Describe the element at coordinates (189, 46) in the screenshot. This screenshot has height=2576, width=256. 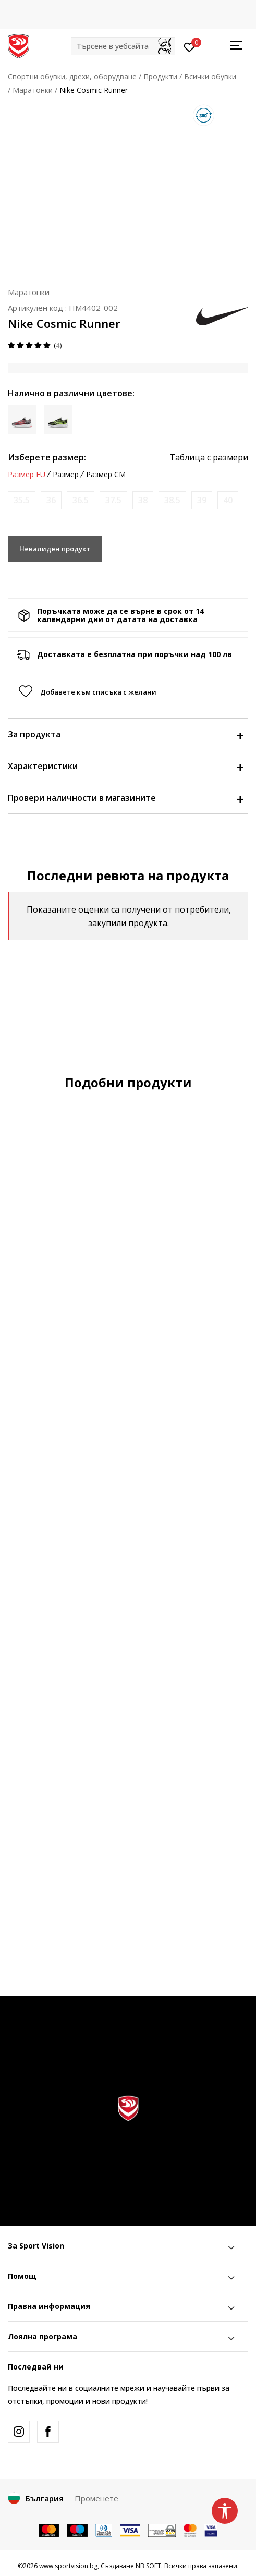
I see `[Вход]` at that location.